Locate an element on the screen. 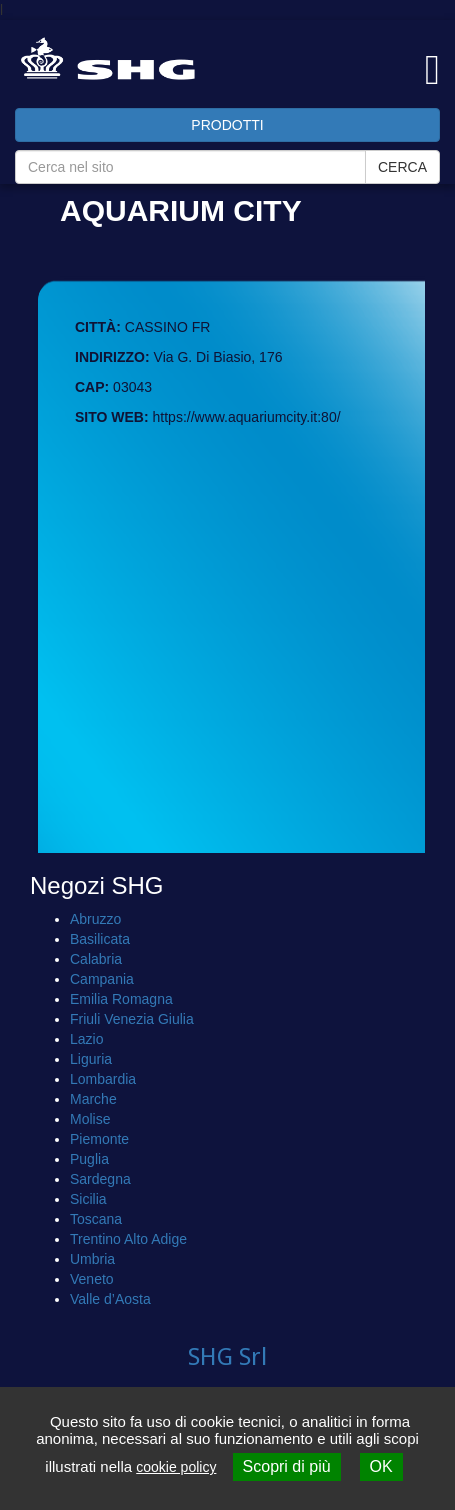 The image size is (455, 1510). Toscana is located at coordinates (96, 1219).